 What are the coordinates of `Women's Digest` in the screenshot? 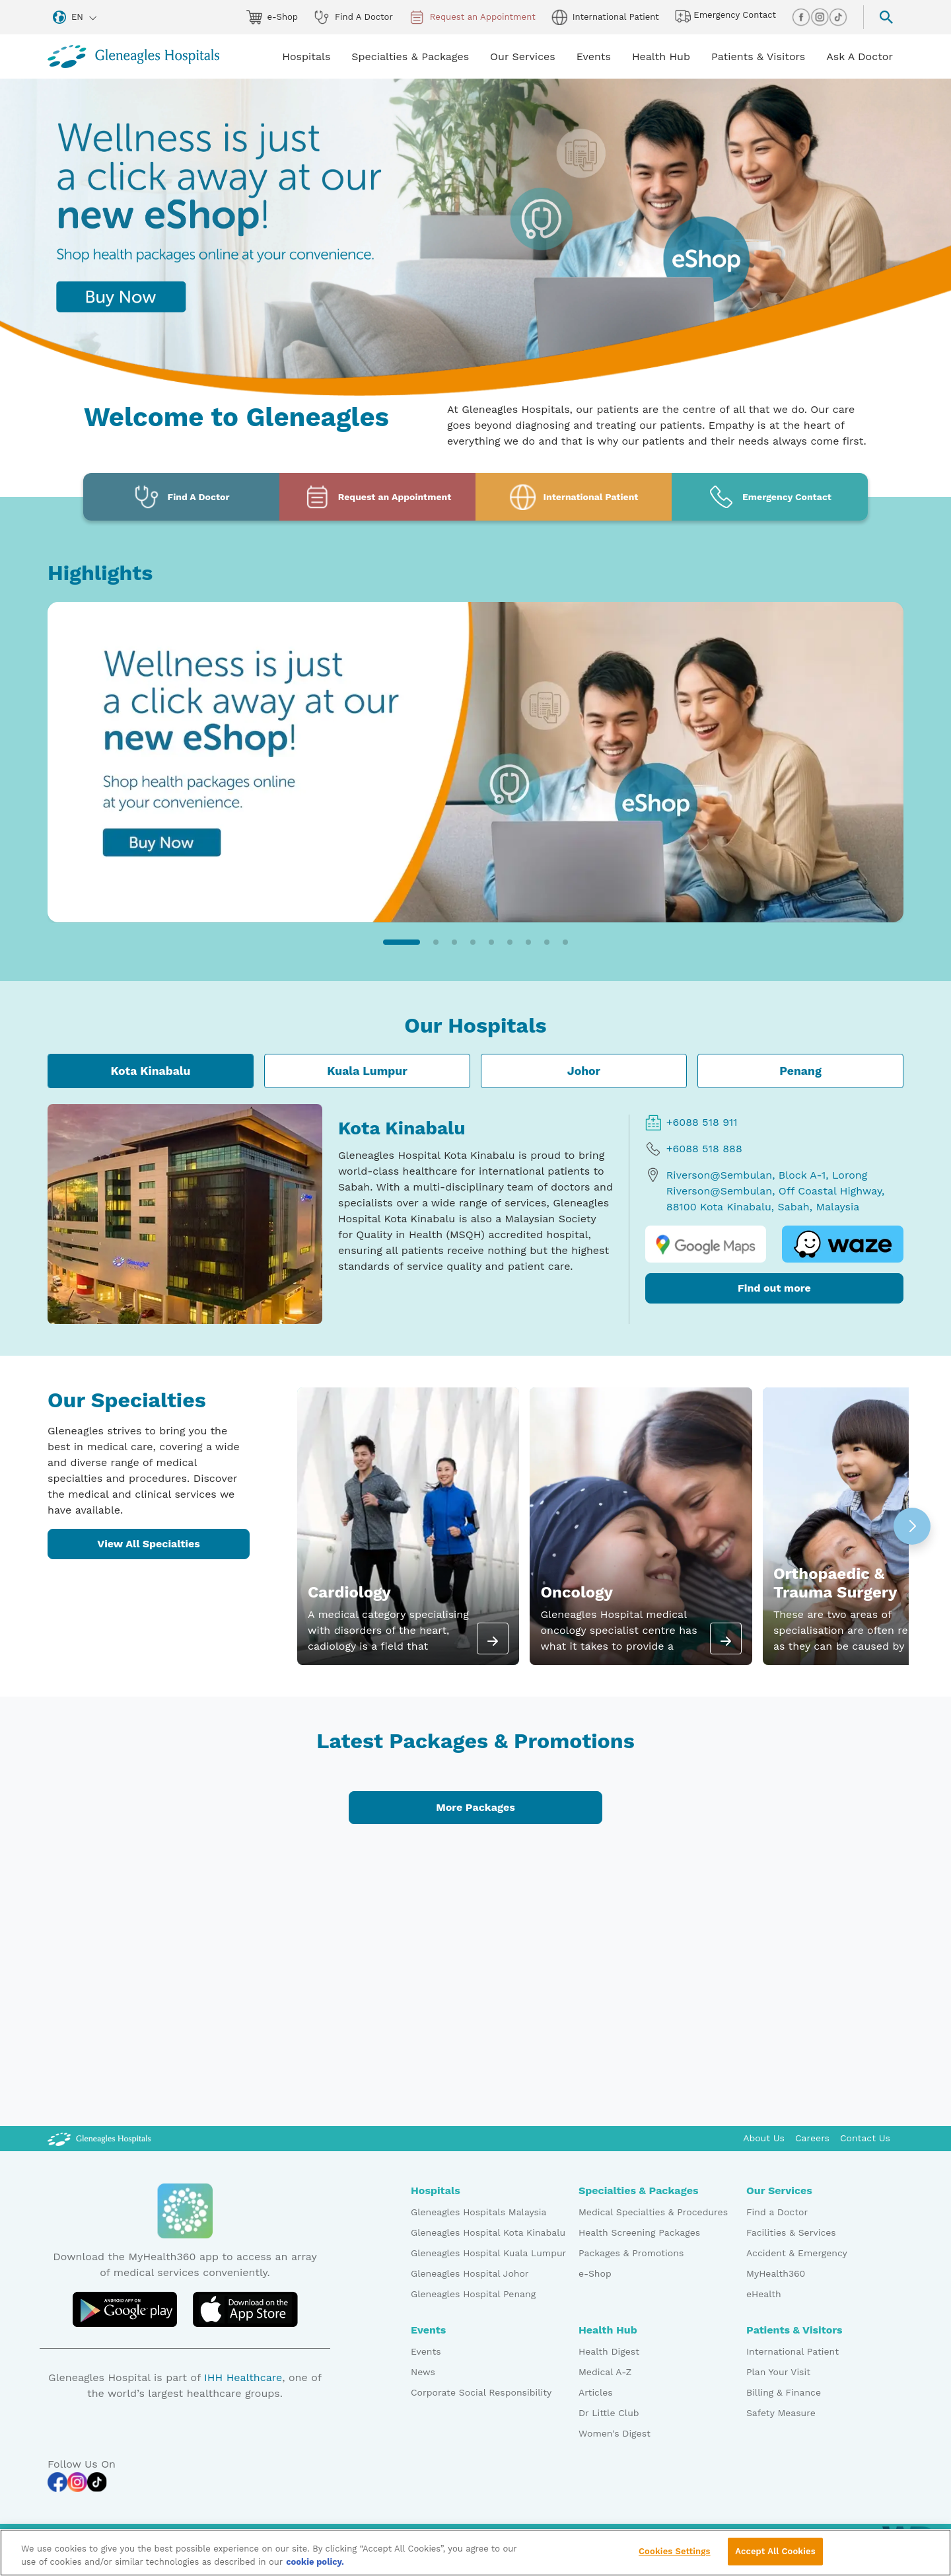 It's located at (615, 2433).